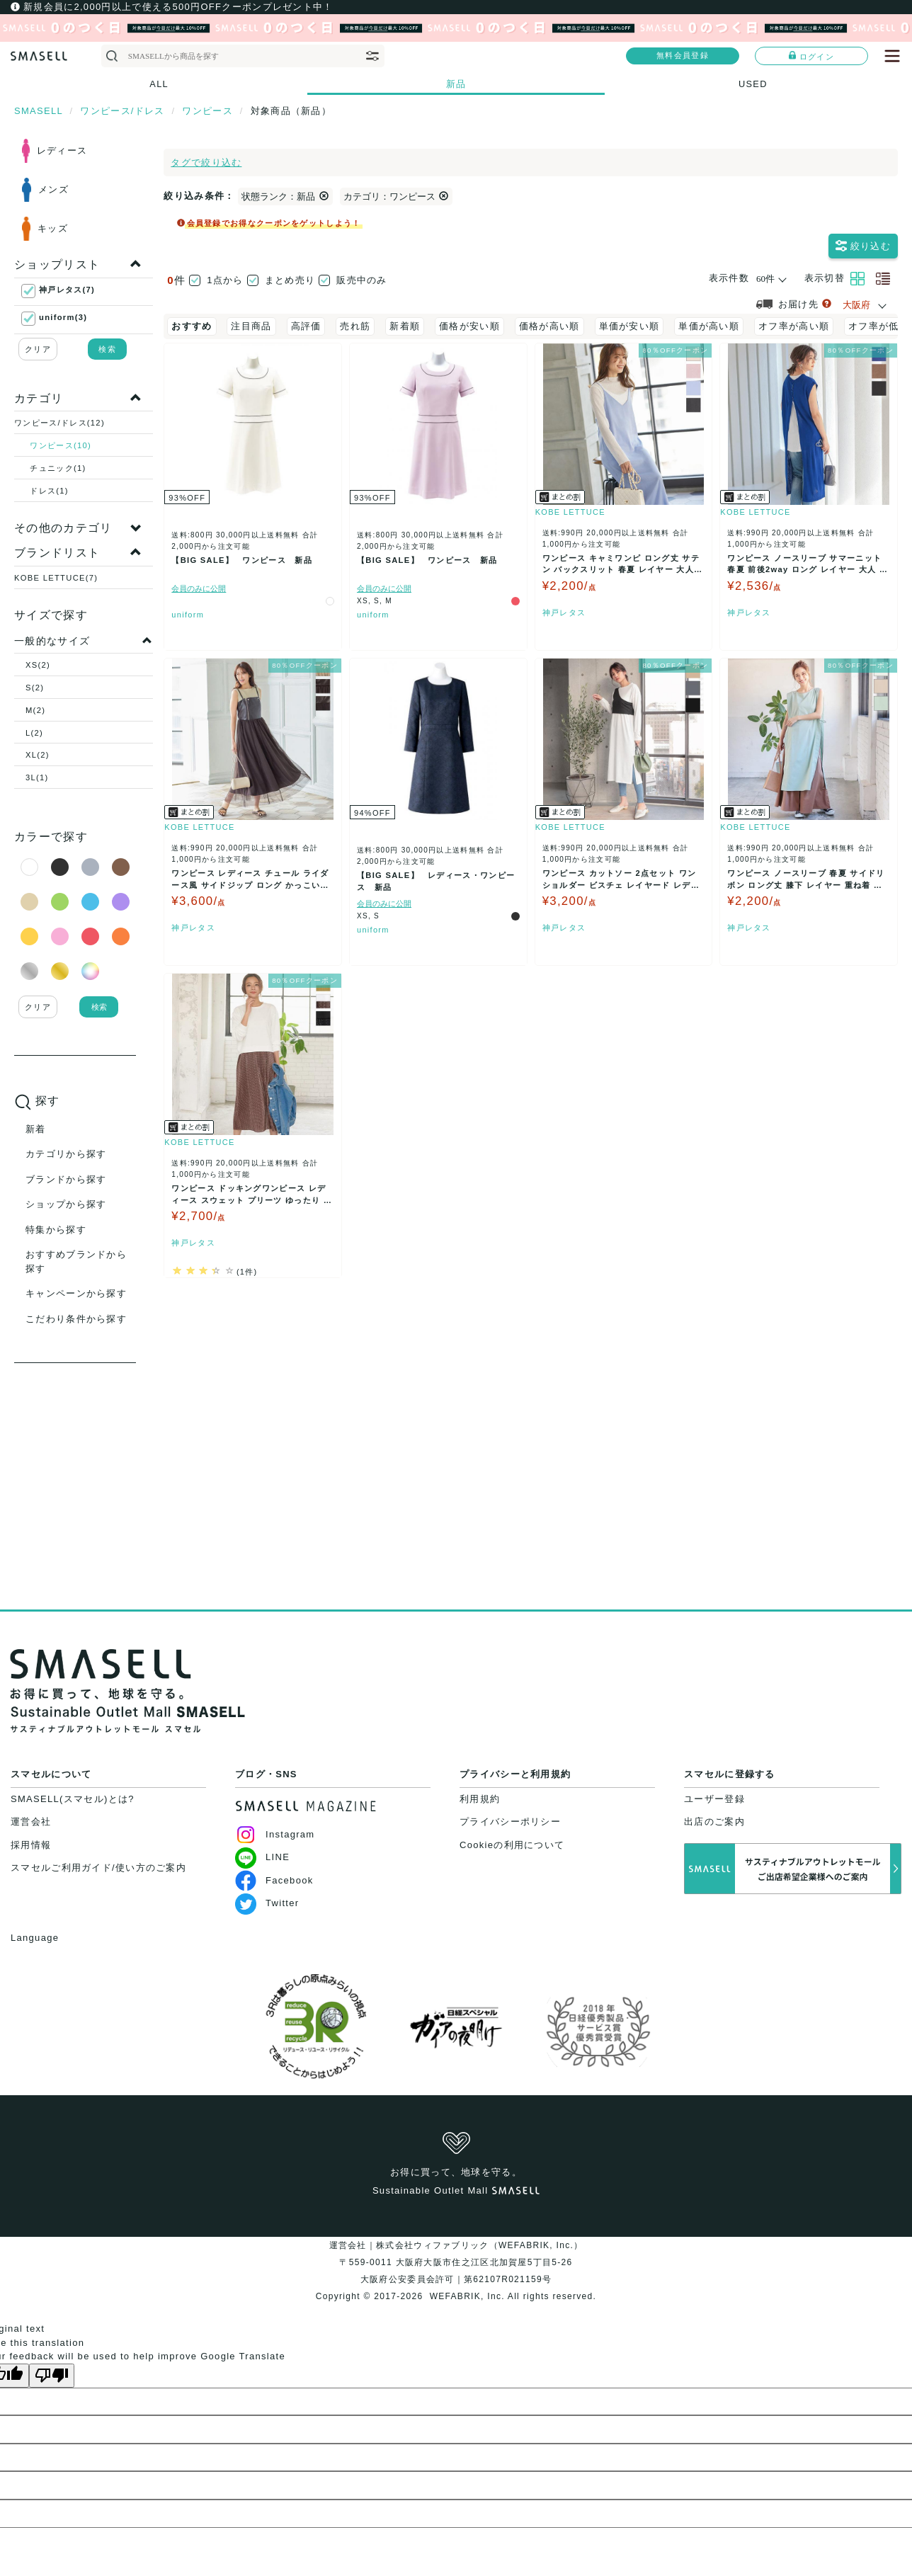  Describe the element at coordinates (31, 1821) in the screenshot. I see `運営会社` at that location.